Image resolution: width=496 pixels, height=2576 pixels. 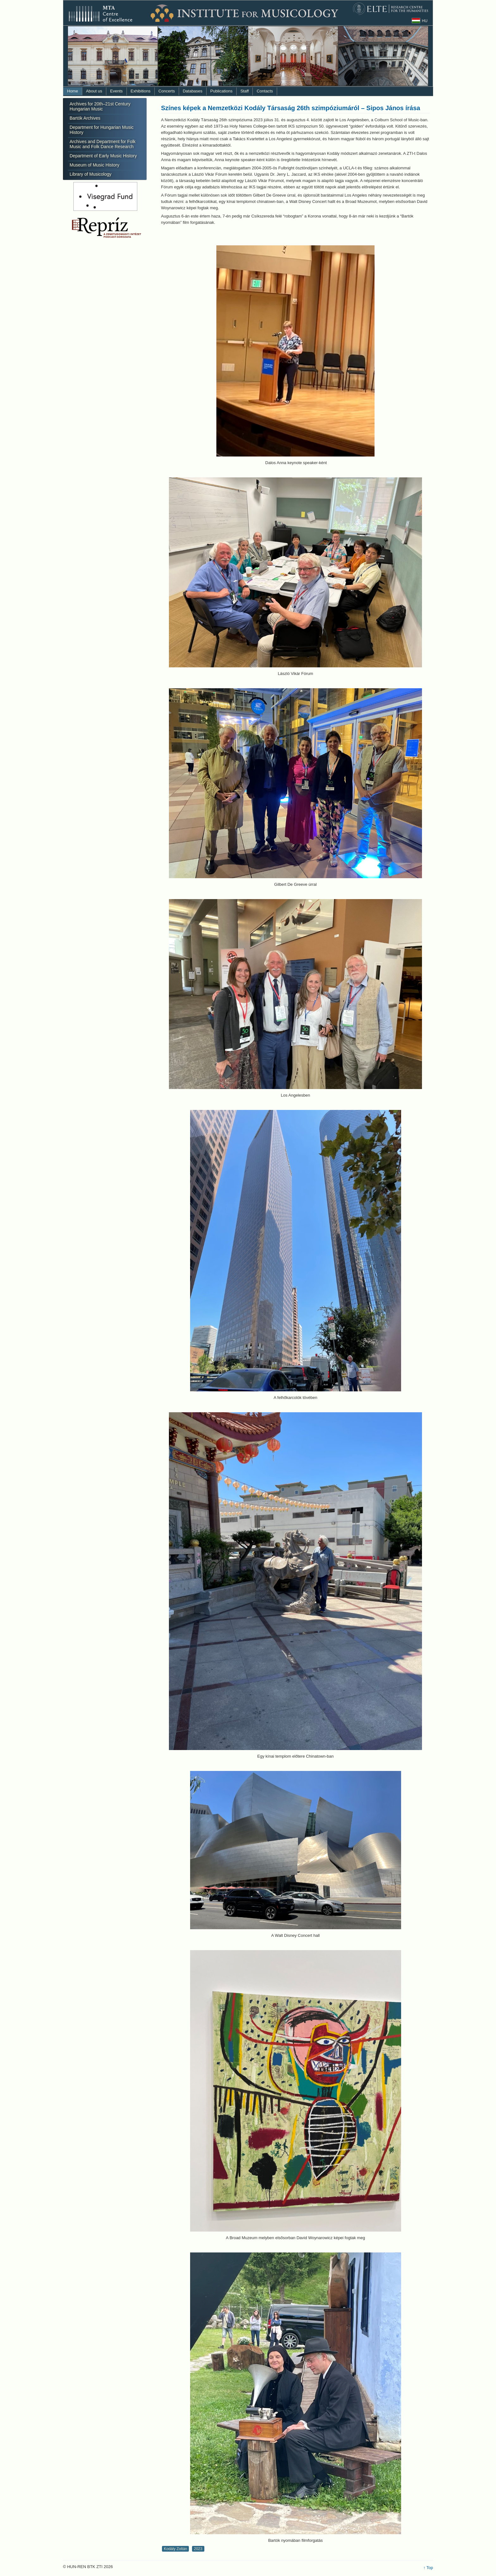 I want to click on Archives and Department for Folk Music and Folk Dance Research, so click(x=103, y=144).